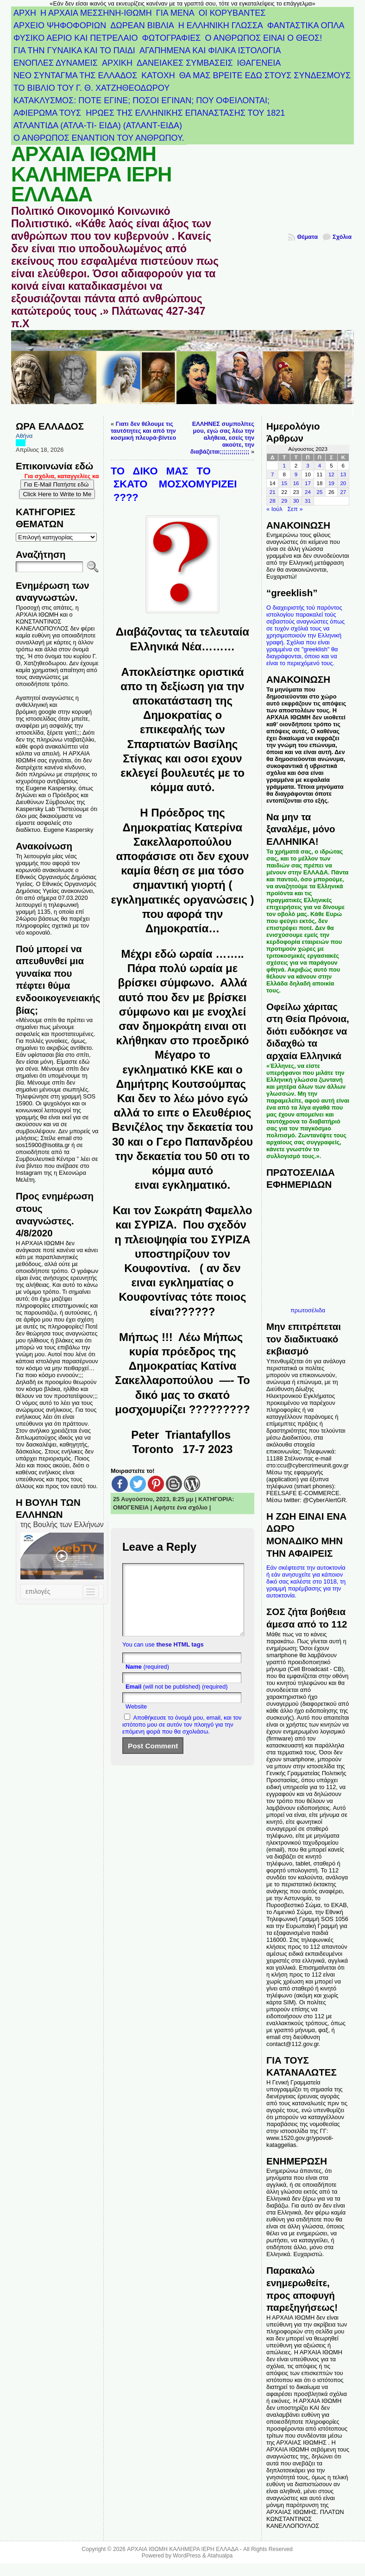  Describe the element at coordinates (24, 435) in the screenshot. I see `Αθήνα` at that location.